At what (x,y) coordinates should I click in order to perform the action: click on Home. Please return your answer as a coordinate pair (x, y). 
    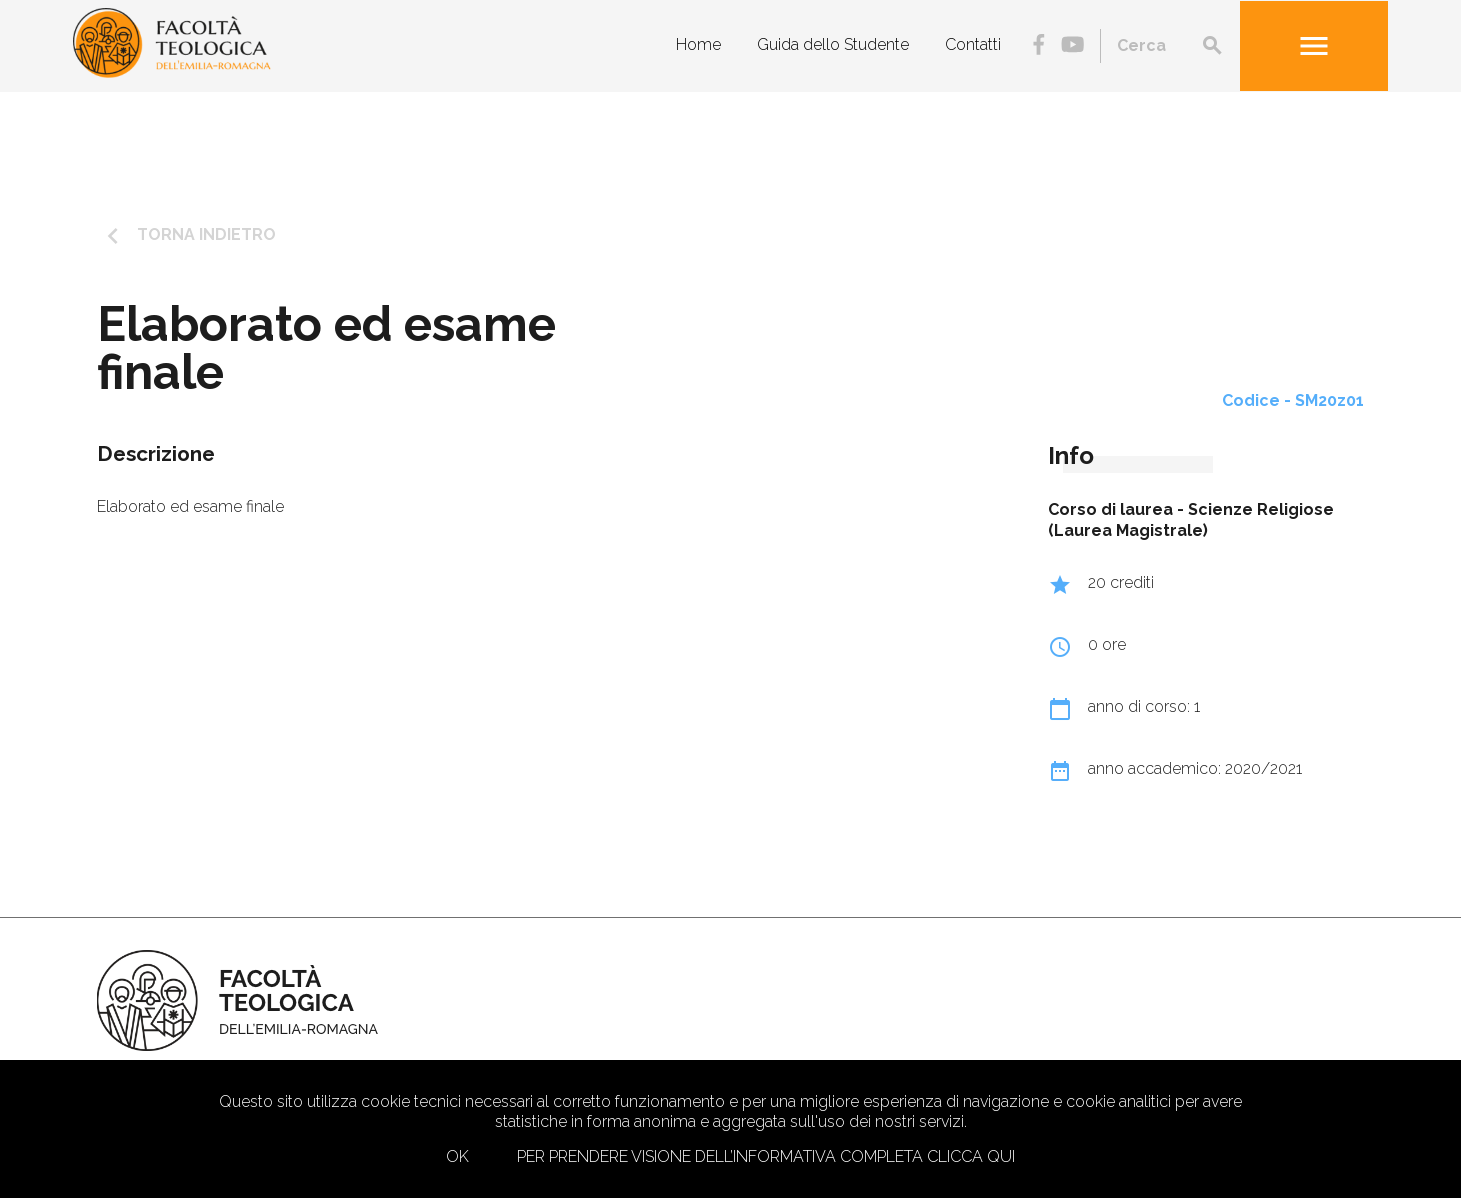
    Looking at the image, I should click on (698, 44).